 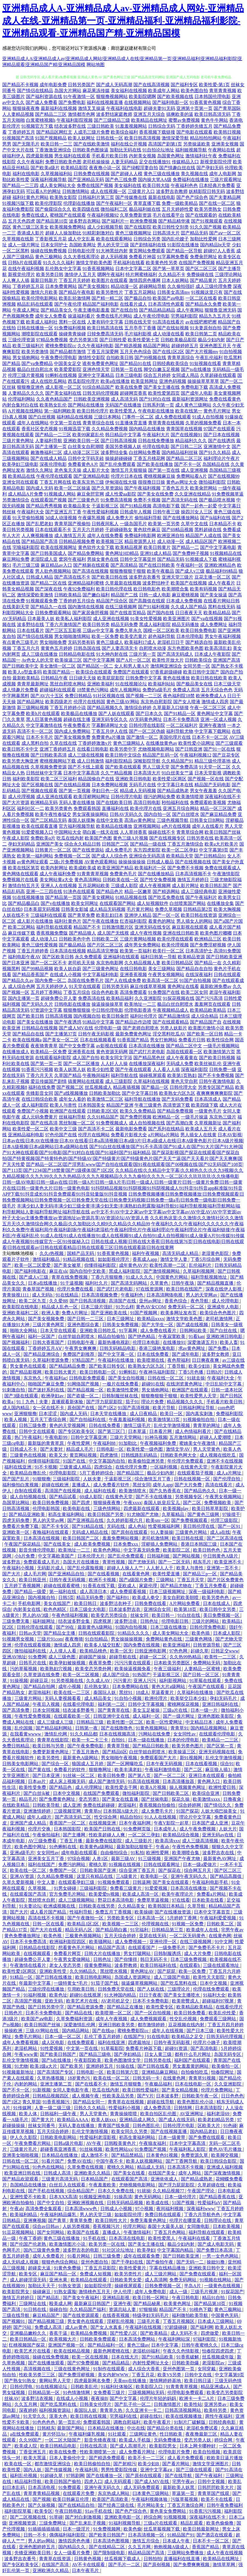 What do you see at coordinates (72, 102) in the screenshot?
I see `国产免费电影` at bounding box center [72, 102].